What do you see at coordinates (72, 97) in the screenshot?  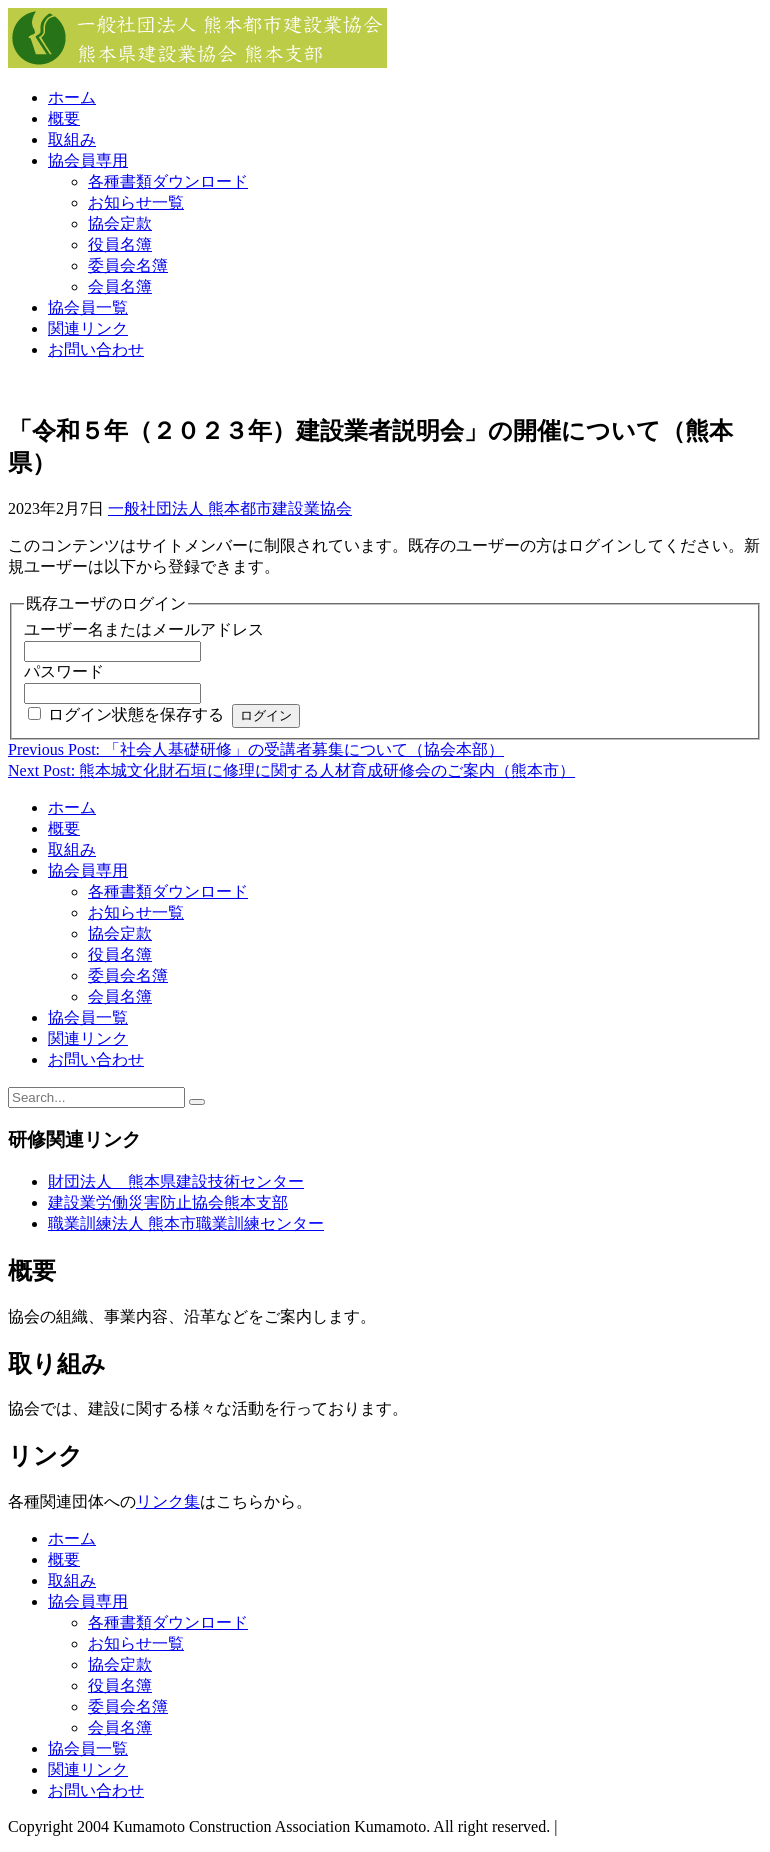 I see `ホーム` at bounding box center [72, 97].